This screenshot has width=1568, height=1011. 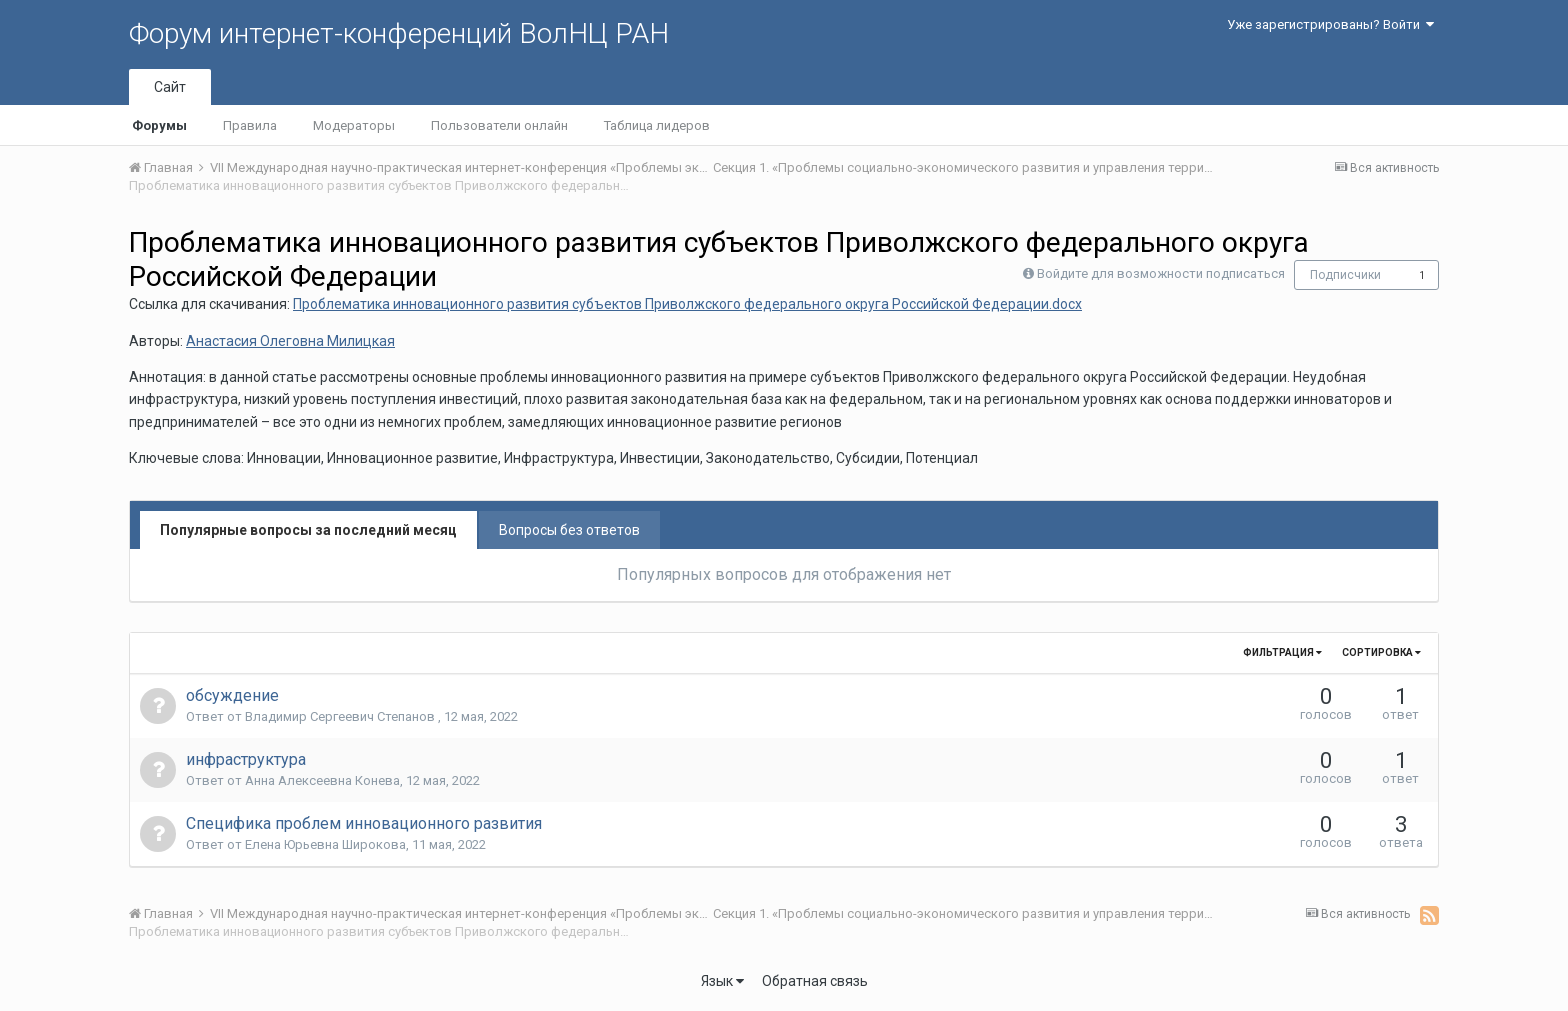 What do you see at coordinates (322, 780) in the screenshot?
I see `Анна Алексеевна Конева` at bounding box center [322, 780].